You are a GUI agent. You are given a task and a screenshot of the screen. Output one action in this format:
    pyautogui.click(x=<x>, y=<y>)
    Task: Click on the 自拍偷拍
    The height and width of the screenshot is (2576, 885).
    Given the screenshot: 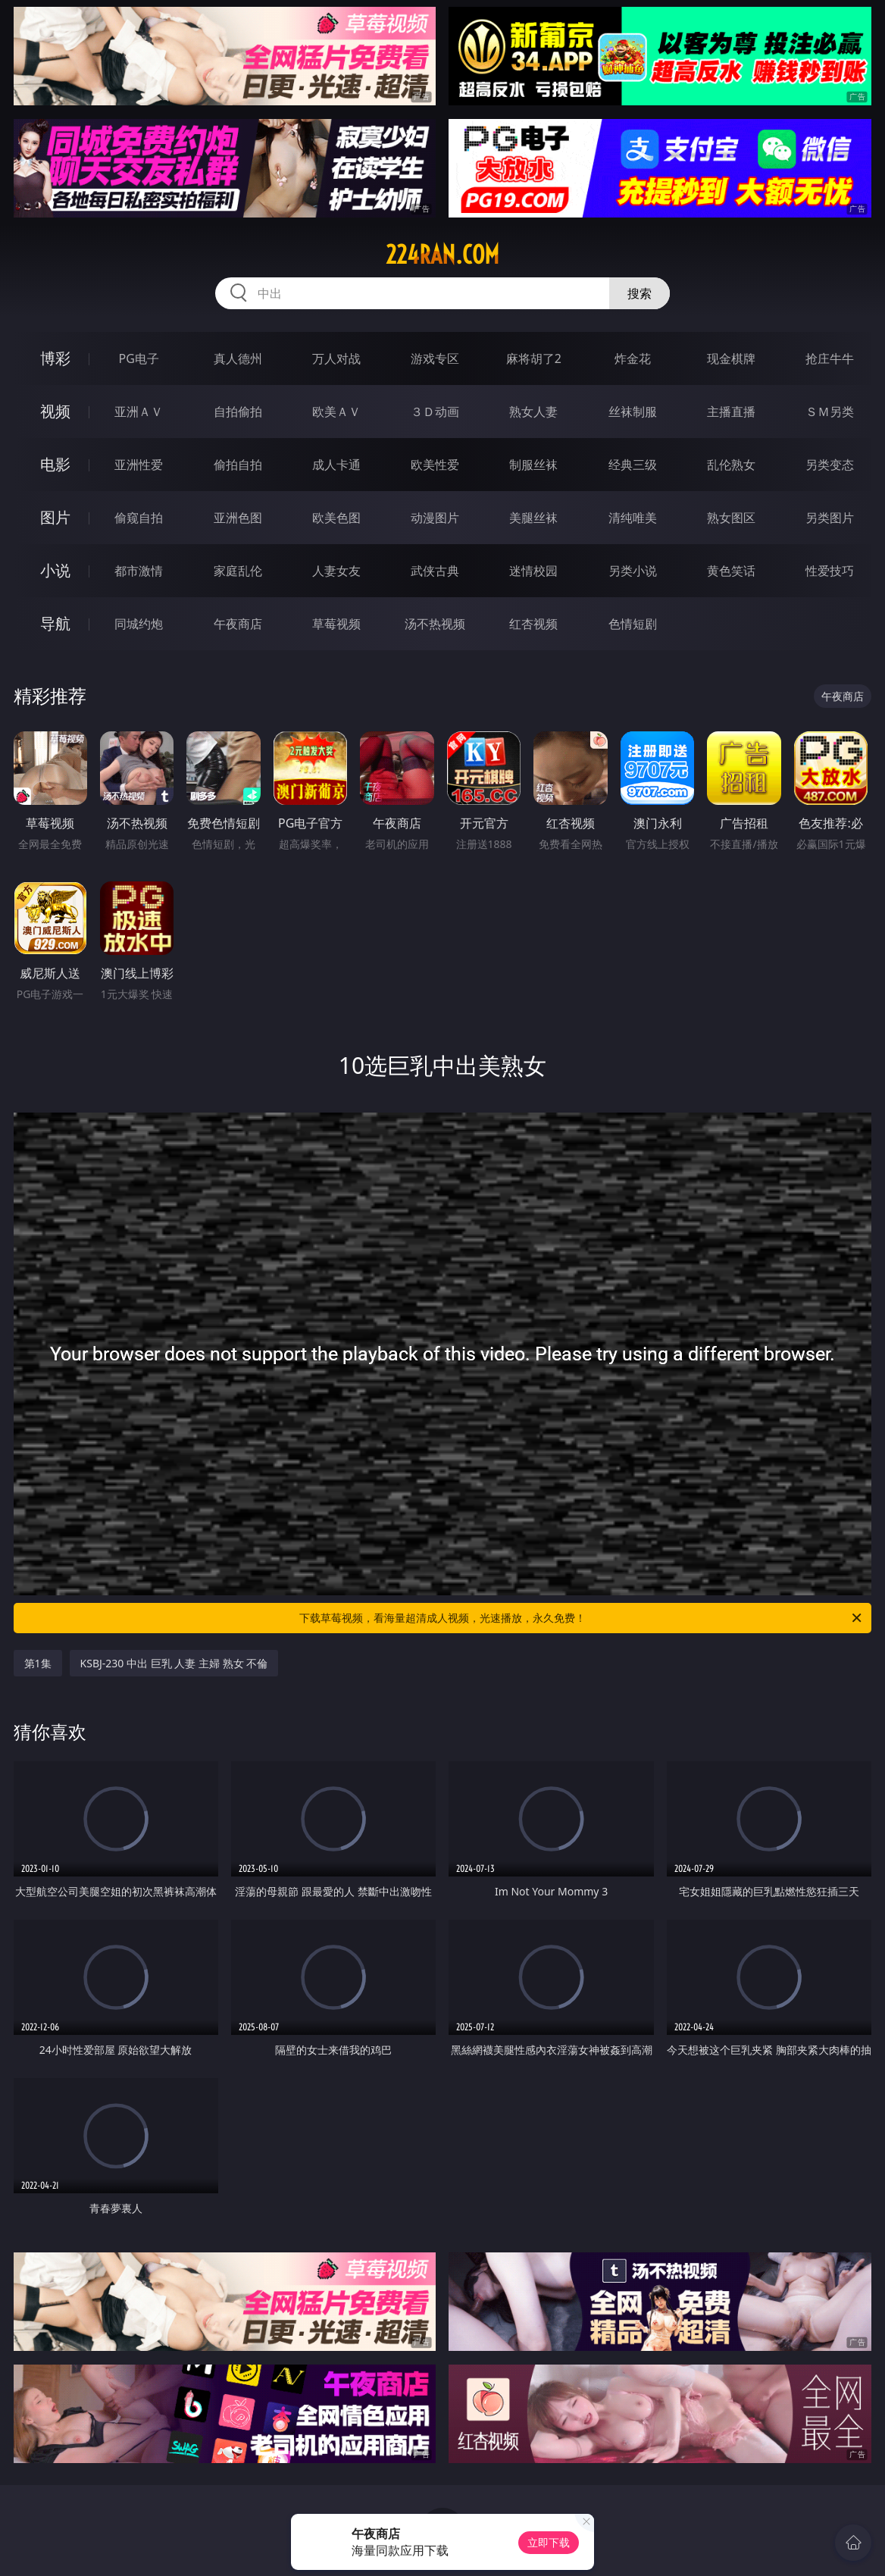 What is the action you would take?
    pyautogui.click(x=238, y=411)
    